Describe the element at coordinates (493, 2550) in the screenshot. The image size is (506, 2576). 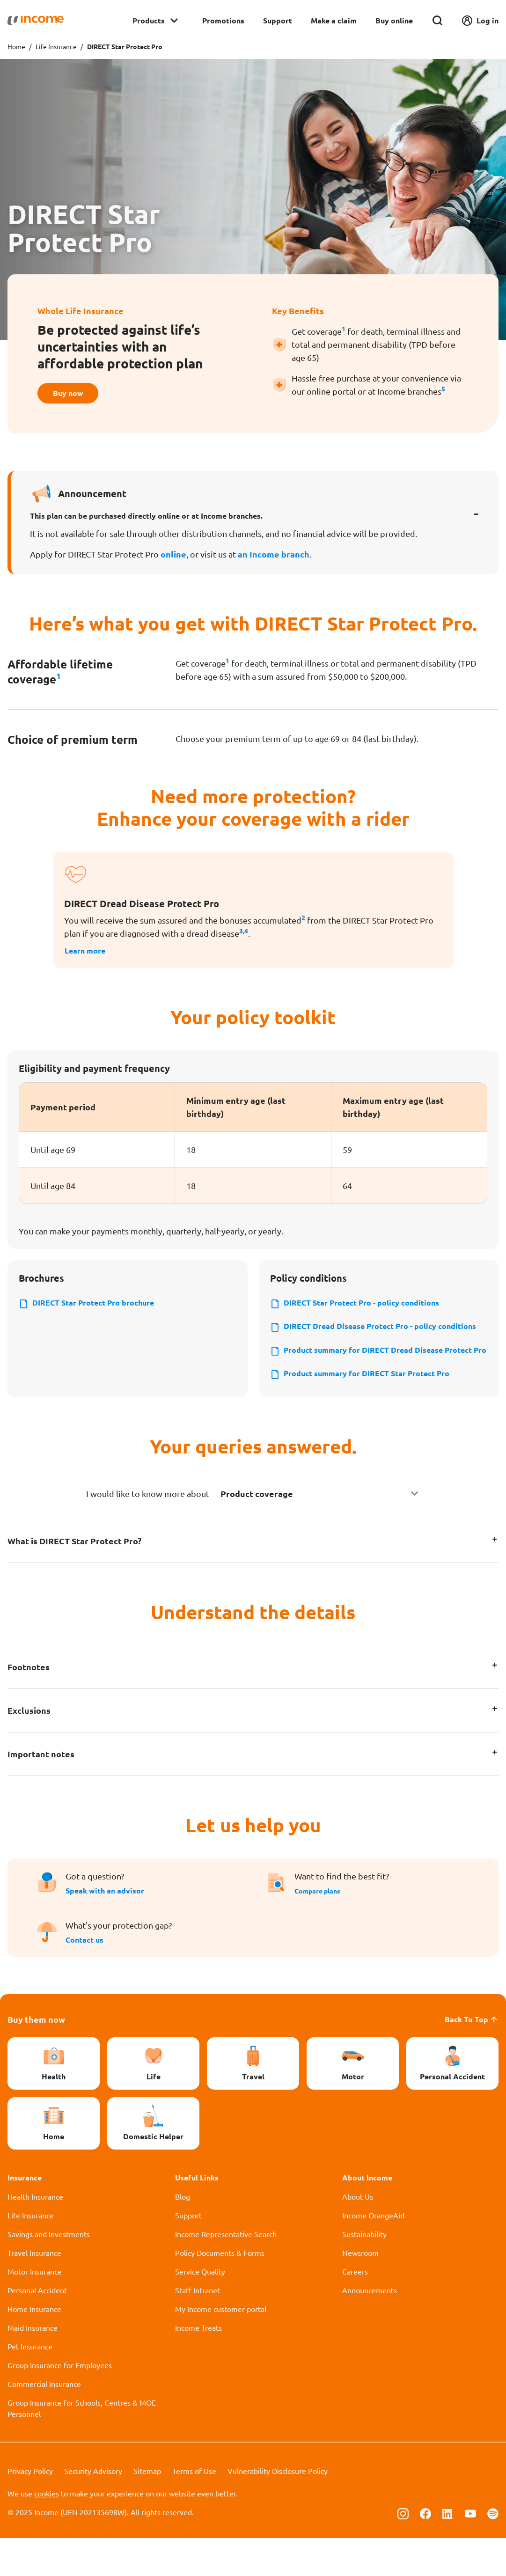
I see `[Follow us on Spotify]` at that location.